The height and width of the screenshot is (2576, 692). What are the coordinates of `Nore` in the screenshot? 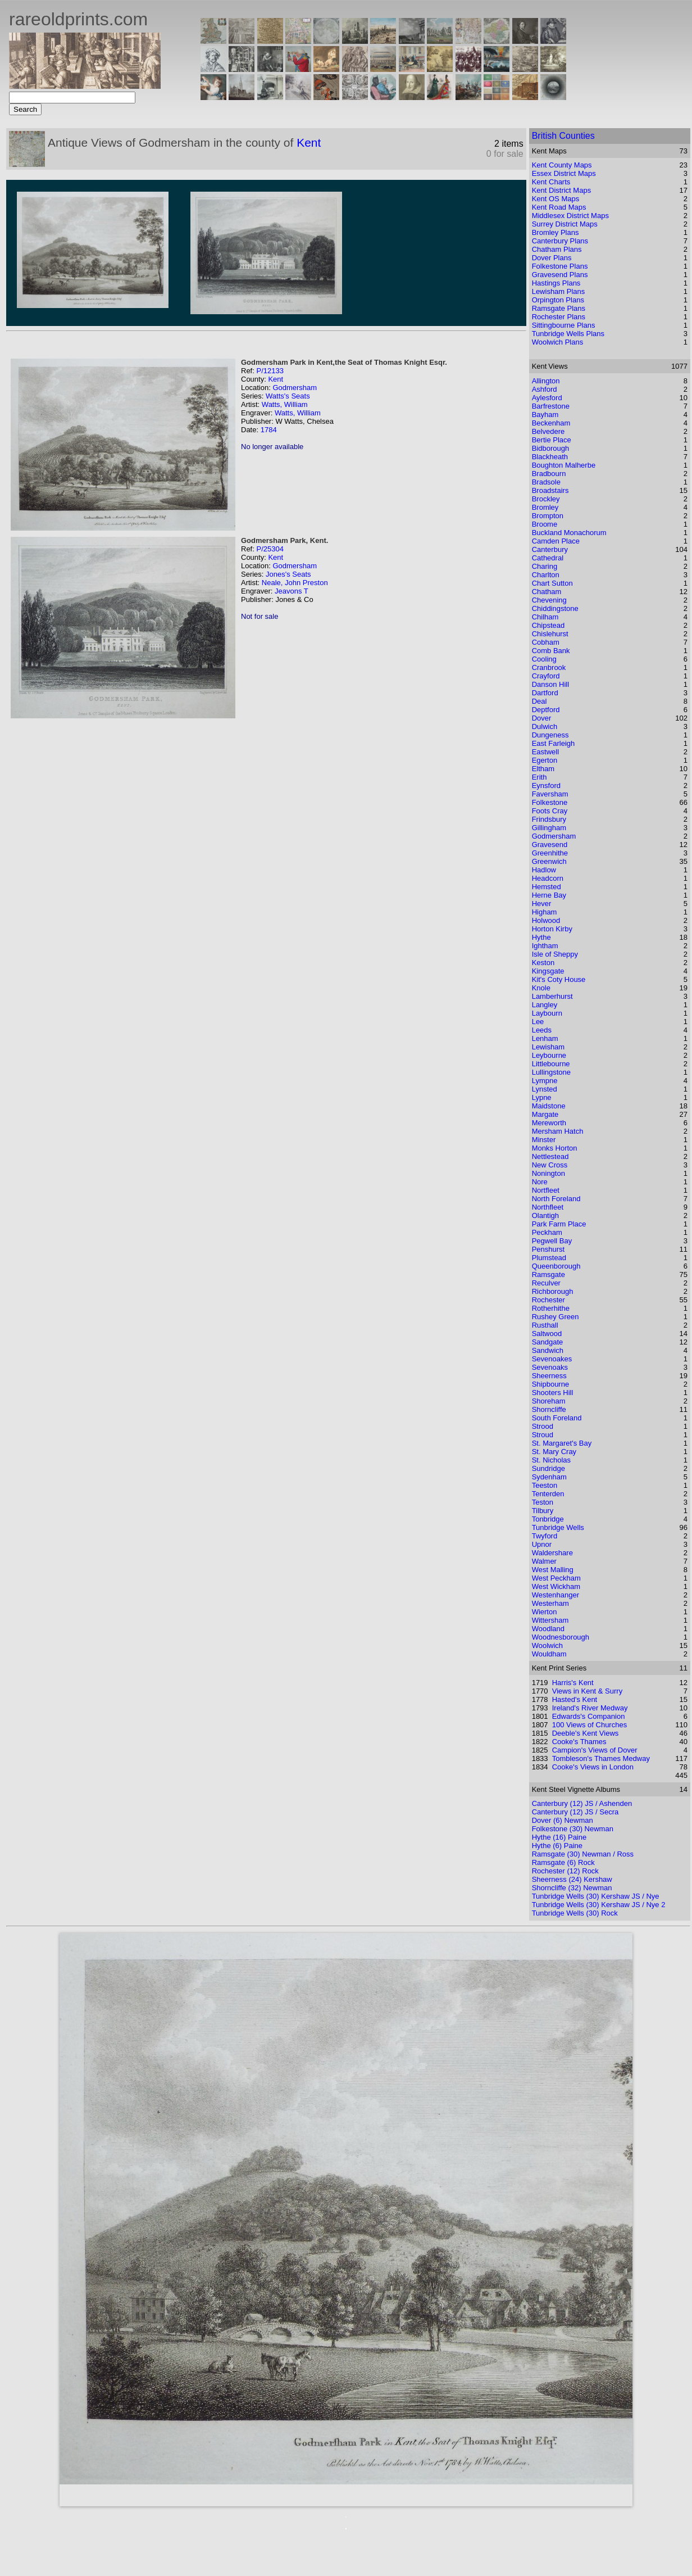 It's located at (540, 1182).